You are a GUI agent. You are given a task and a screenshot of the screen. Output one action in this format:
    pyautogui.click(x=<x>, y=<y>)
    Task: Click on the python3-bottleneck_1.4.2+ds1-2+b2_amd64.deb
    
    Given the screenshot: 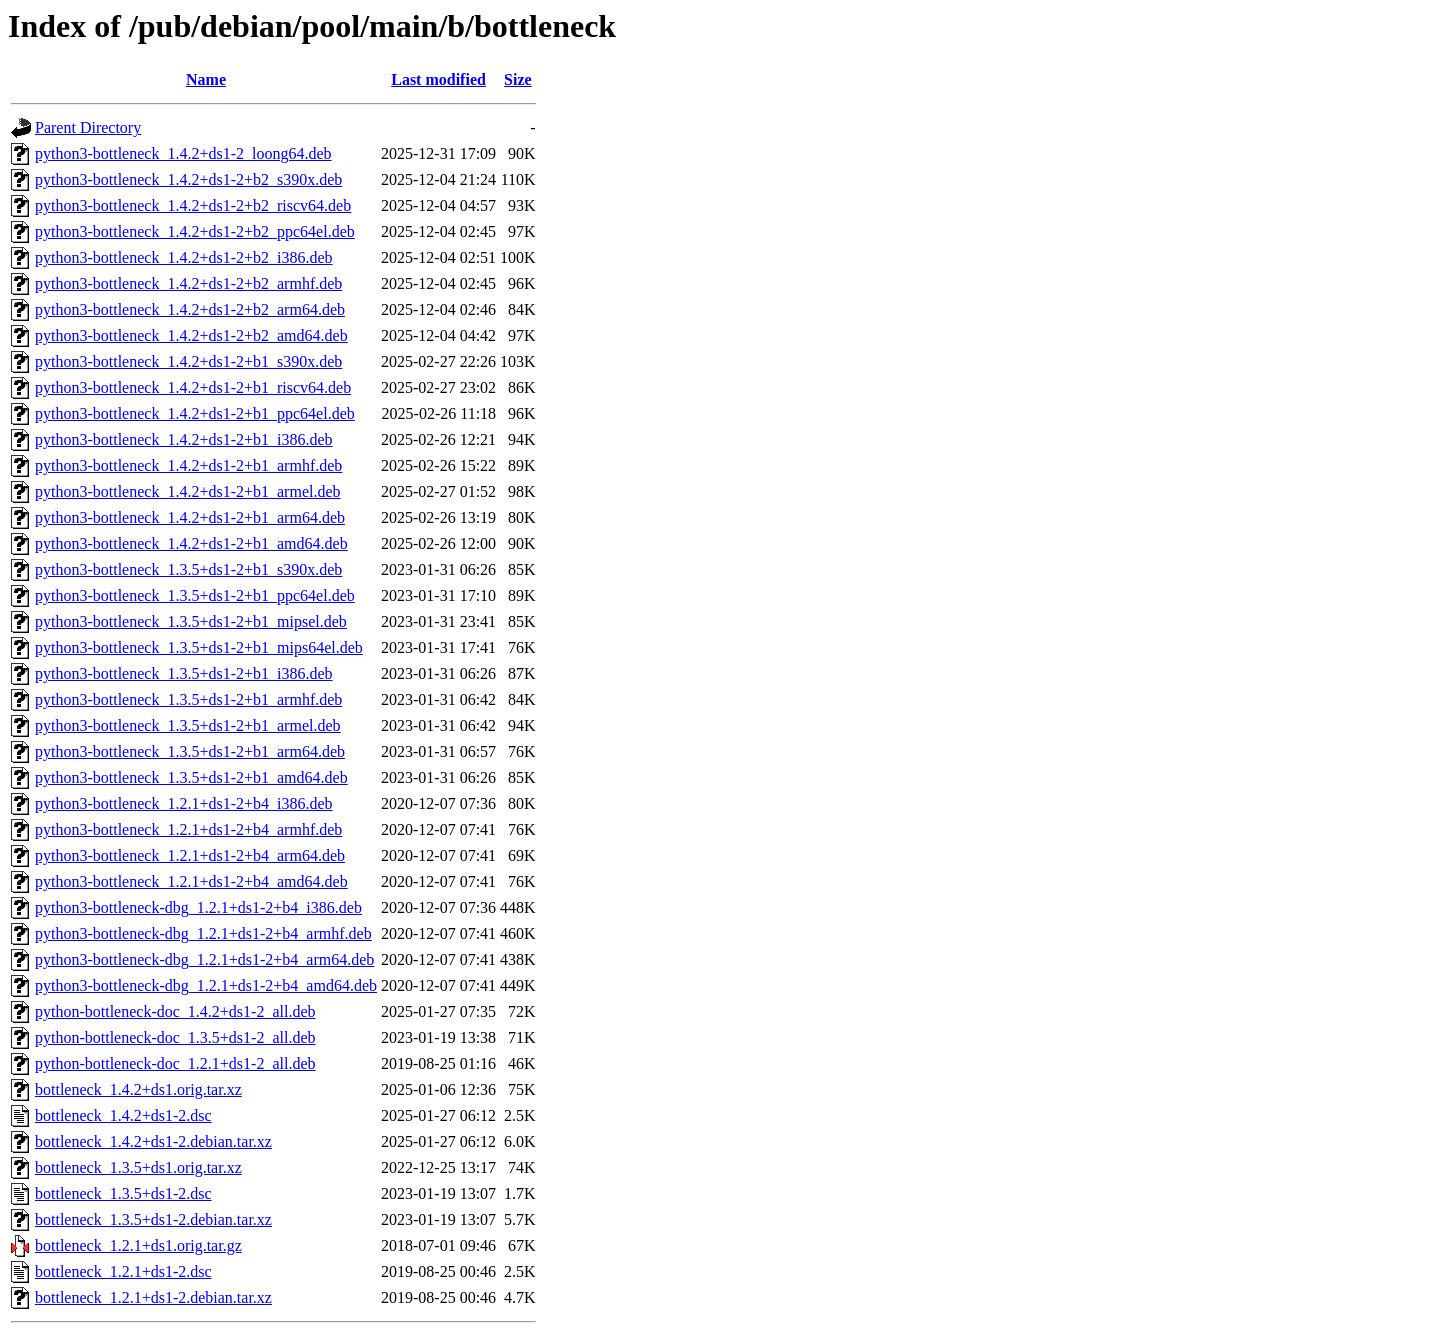 What is the action you would take?
    pyautogui.click(x=191, y=335)
    